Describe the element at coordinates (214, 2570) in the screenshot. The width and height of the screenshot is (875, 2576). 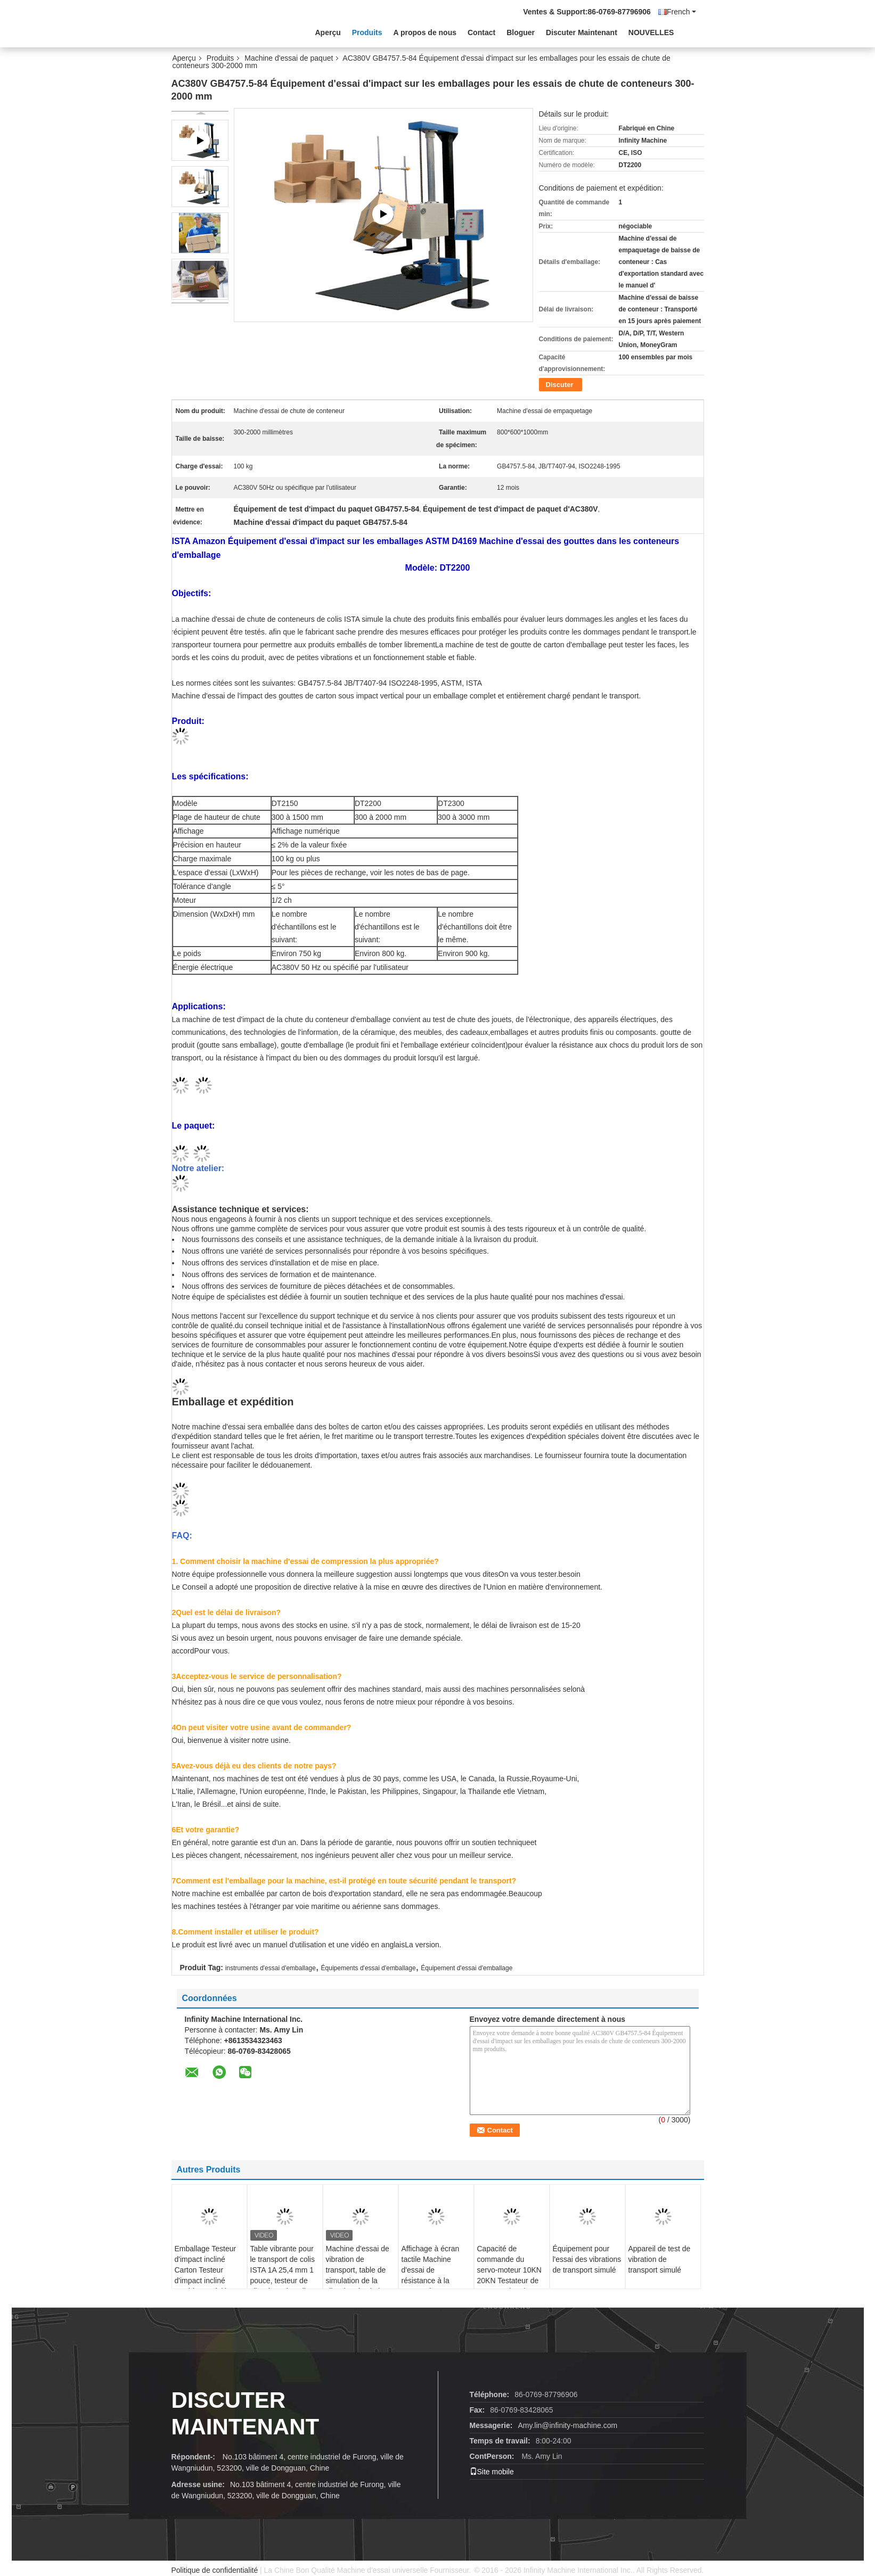
I see `Politique de confidentialité` at that location.